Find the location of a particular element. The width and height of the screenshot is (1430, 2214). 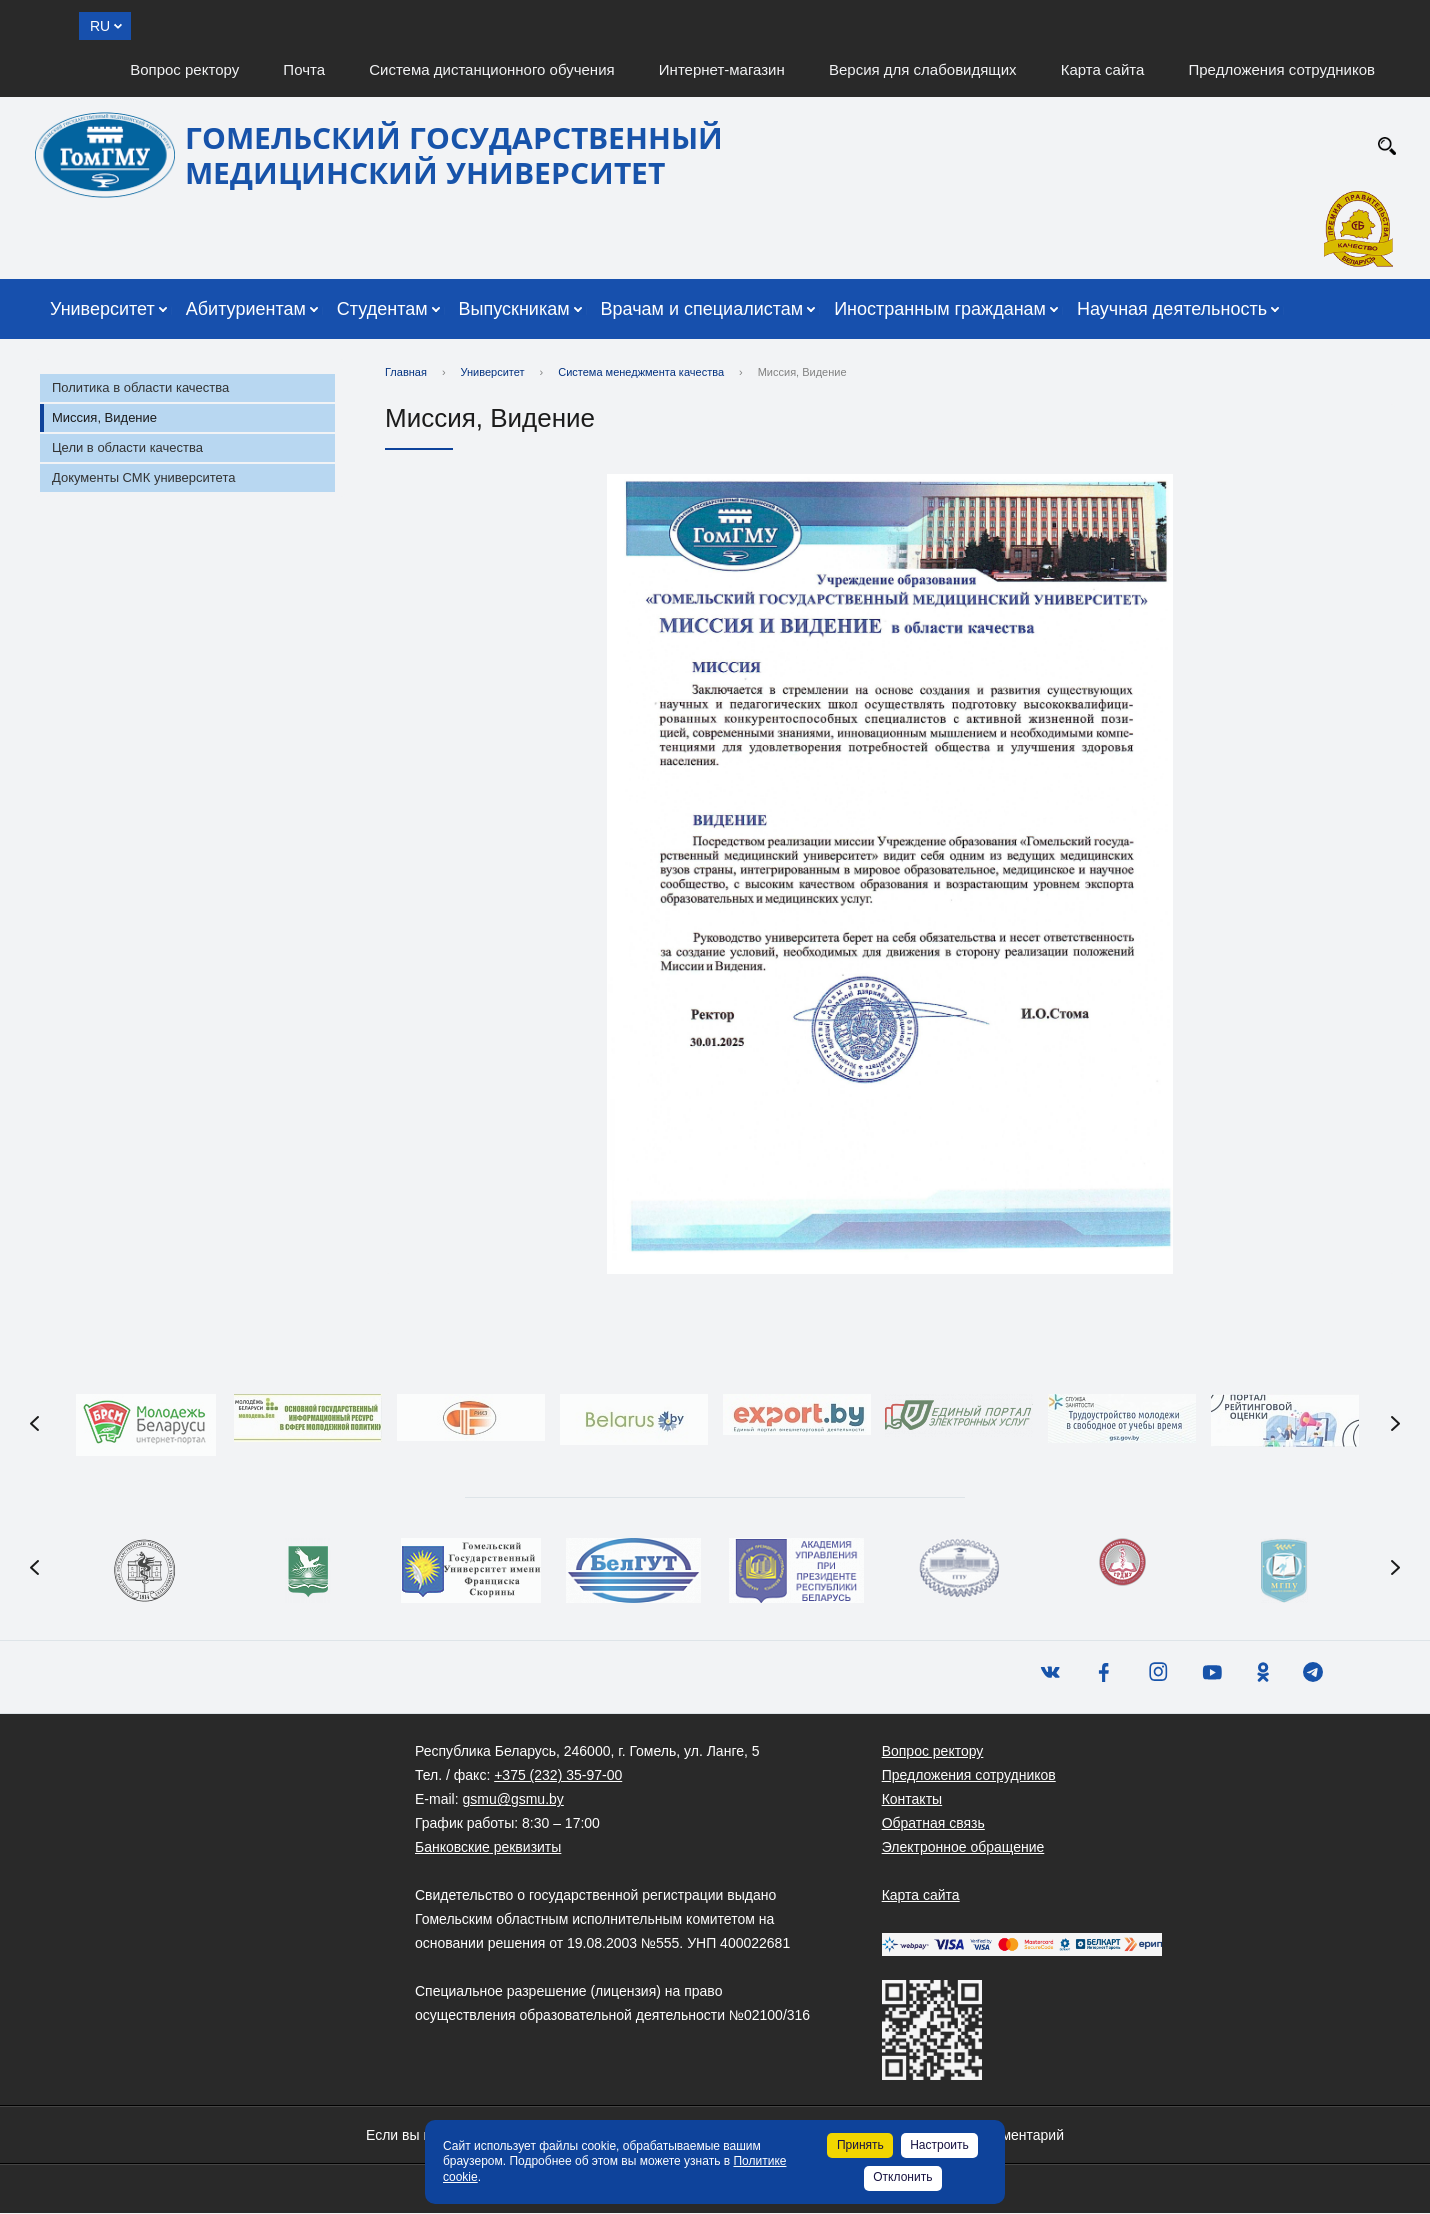

+375 (232) 35-97-00 is located at coordinates (558, 1776).